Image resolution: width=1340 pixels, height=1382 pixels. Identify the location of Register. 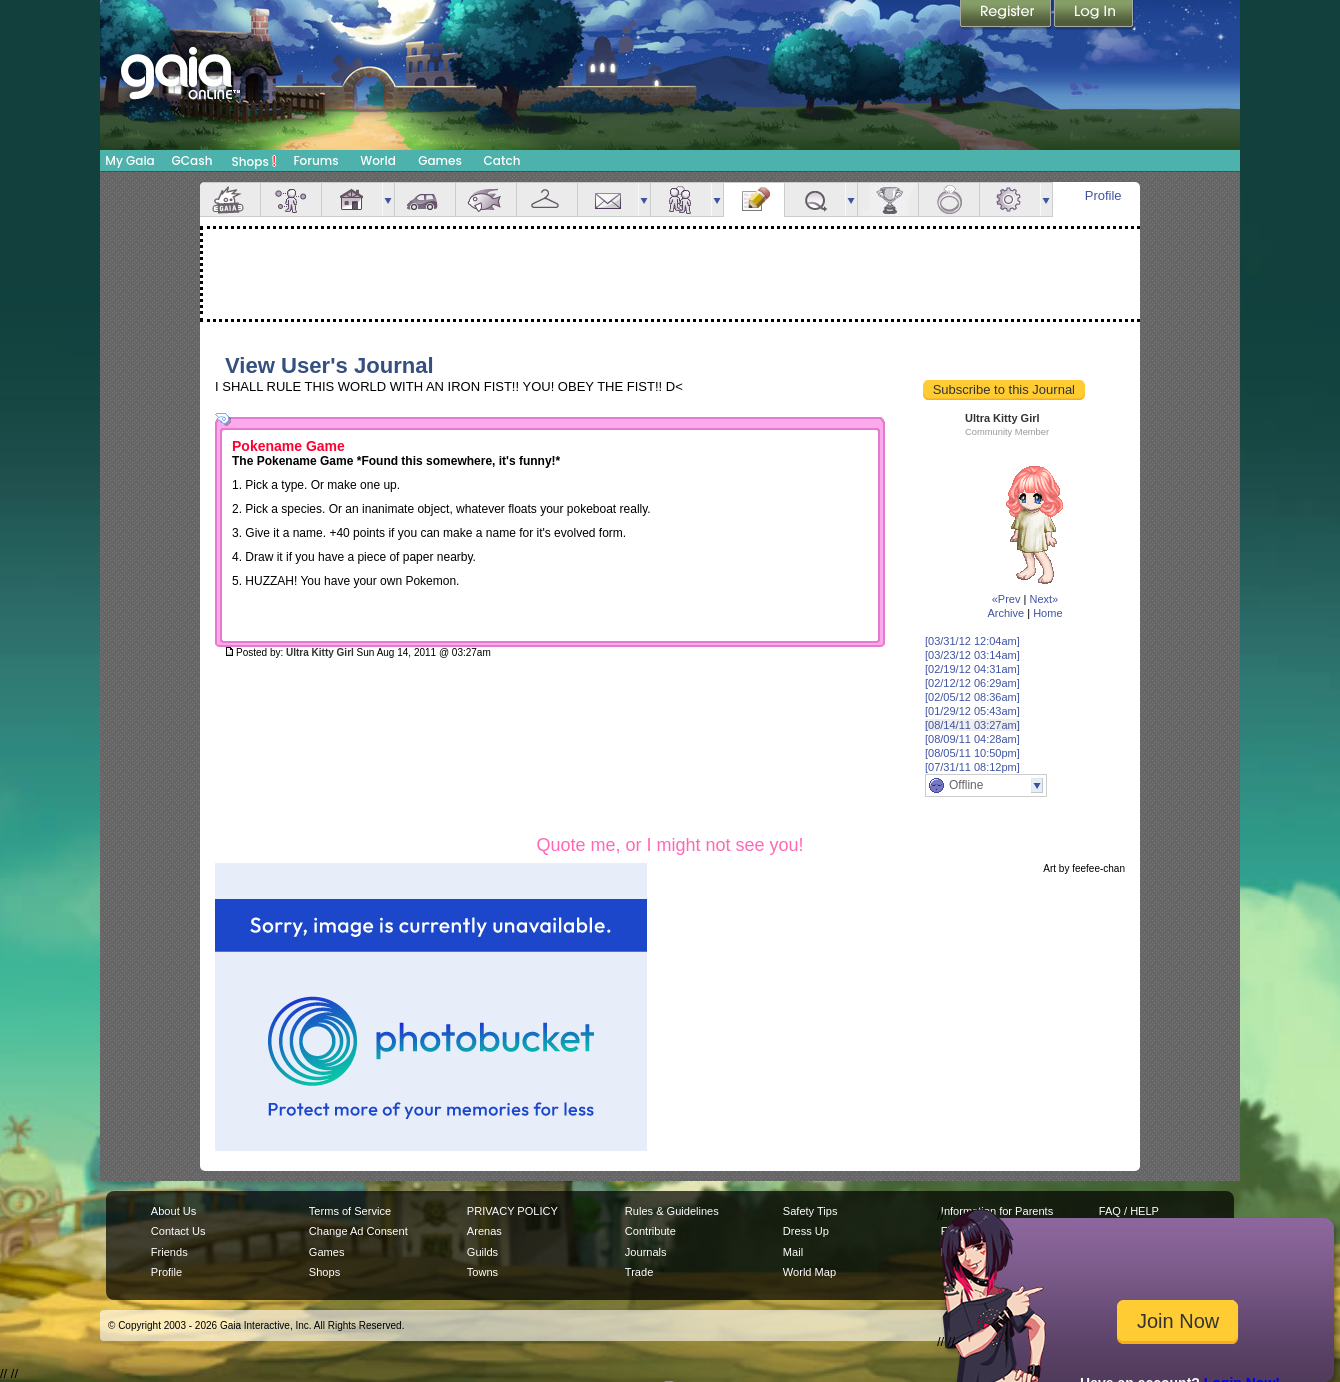
(1007, 15).